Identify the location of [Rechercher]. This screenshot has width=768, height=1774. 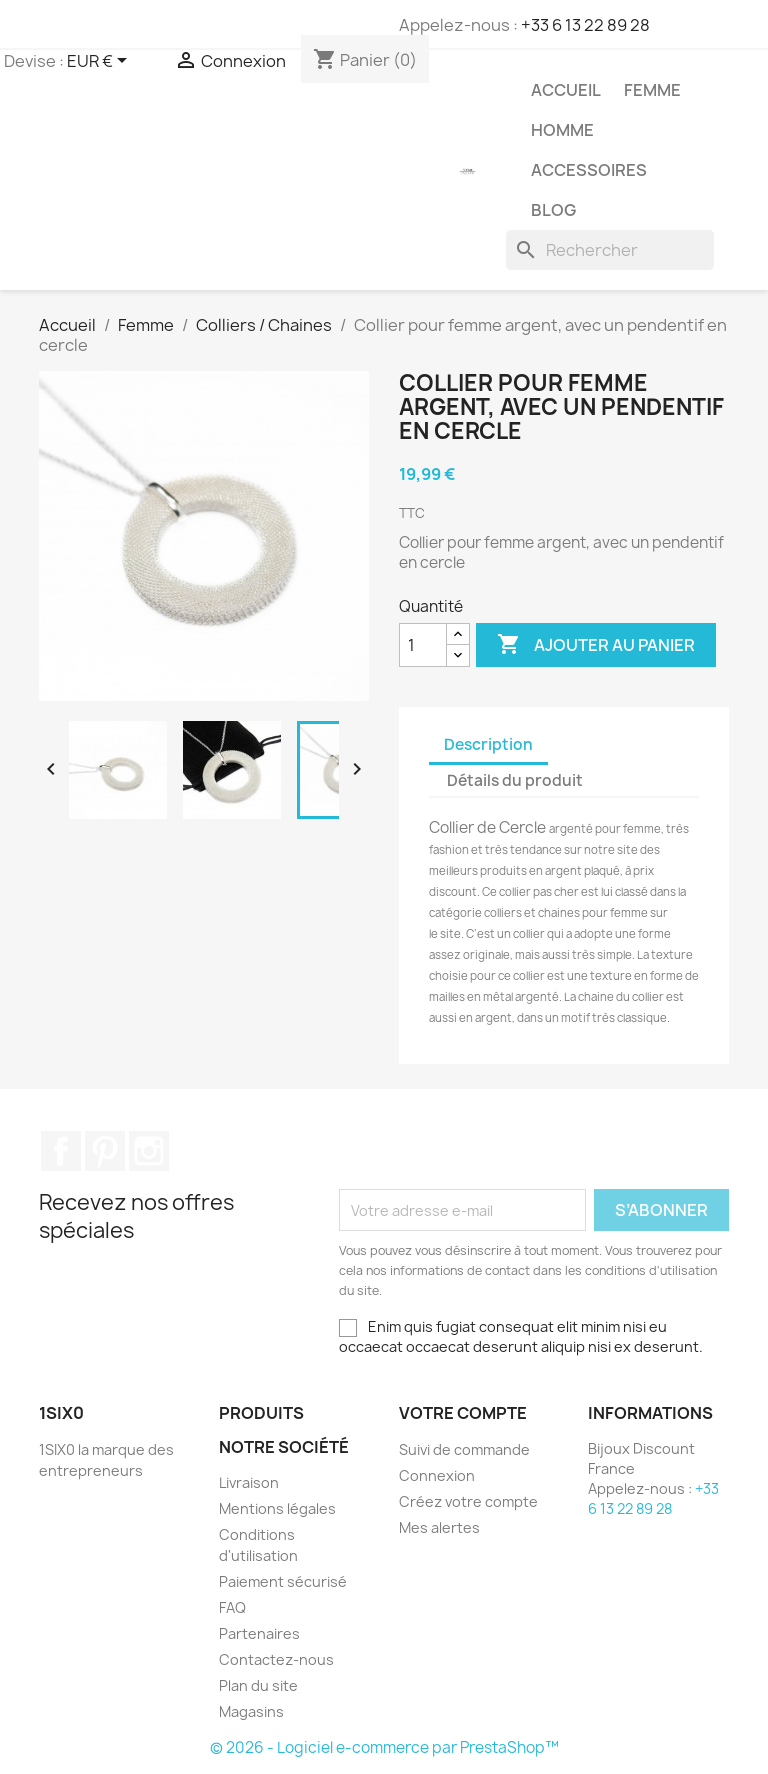
(610, 250).